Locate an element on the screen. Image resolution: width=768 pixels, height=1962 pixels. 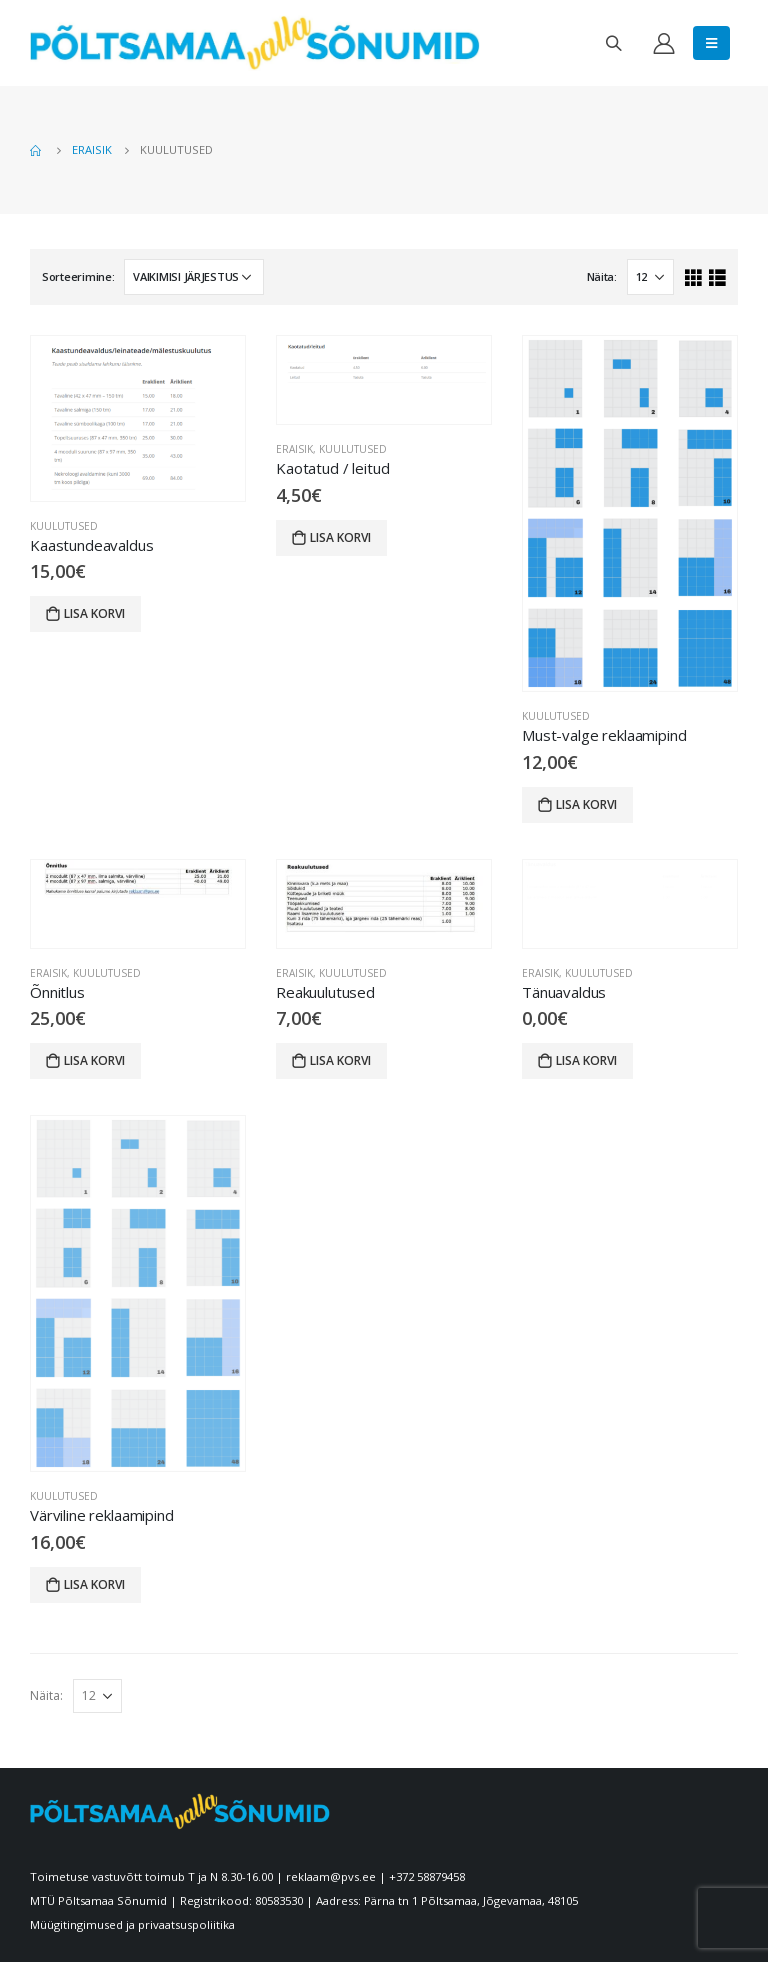
[Poe järjestus] is located at coordinates (194, 277).